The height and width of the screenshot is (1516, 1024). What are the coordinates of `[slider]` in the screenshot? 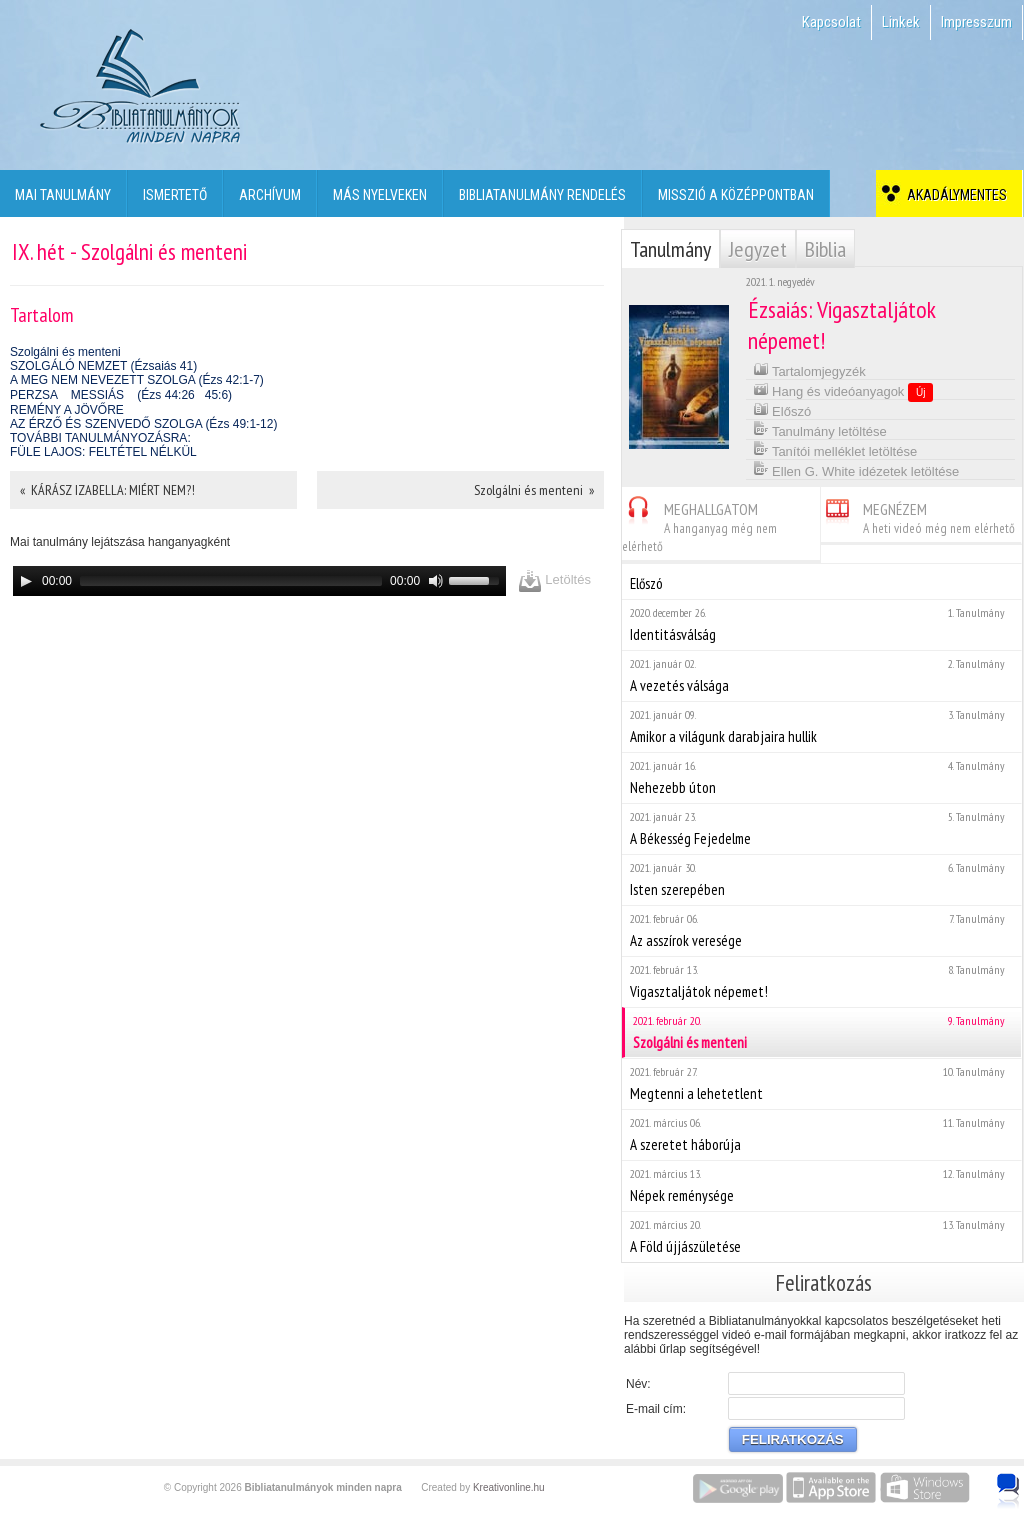 It's located at (231, 581).